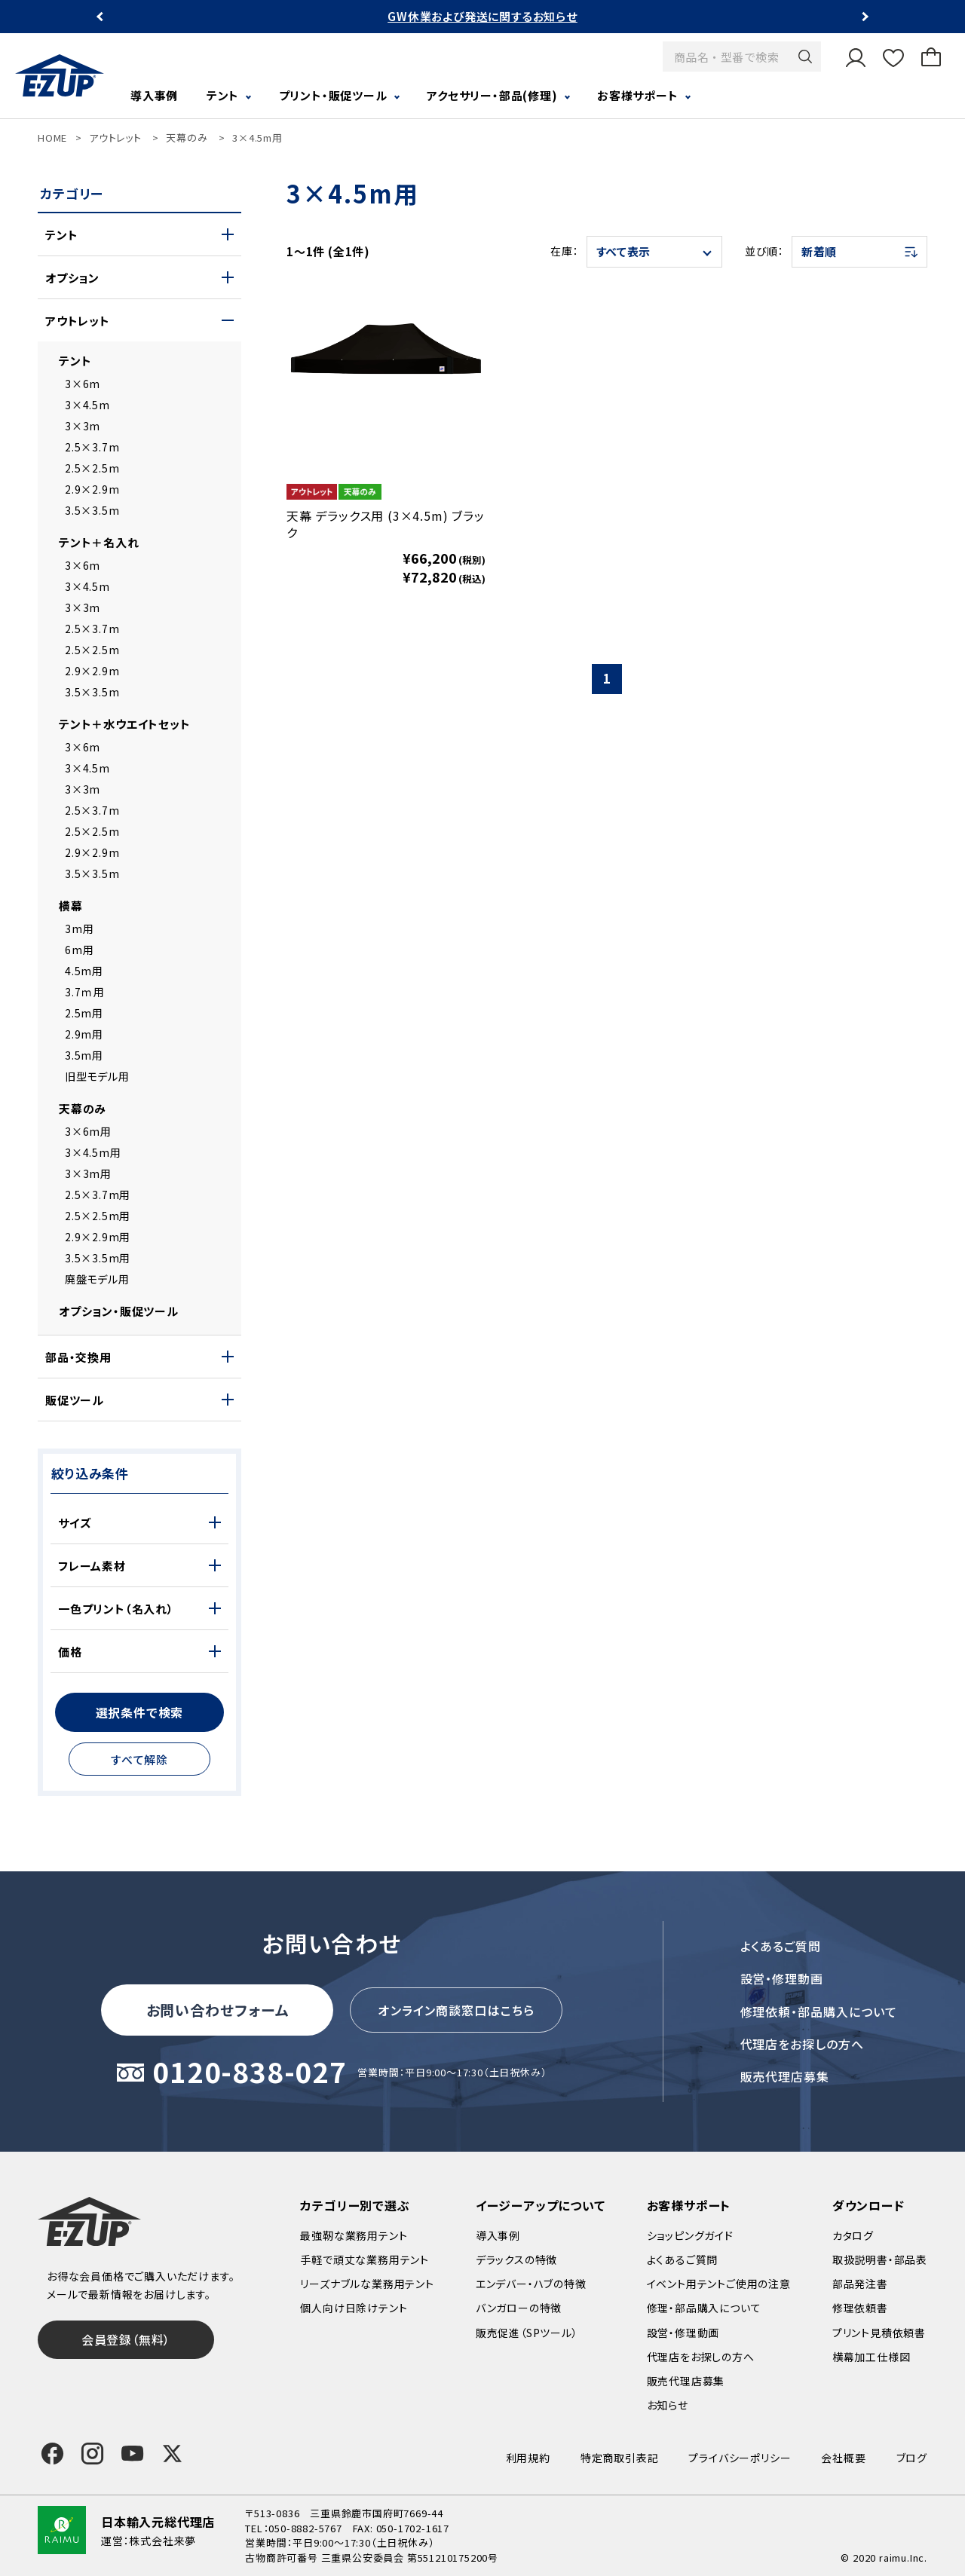  Describe the element at coordinates (333, 95) in the screenshot. I see `プリント・販促ツール` at that location.